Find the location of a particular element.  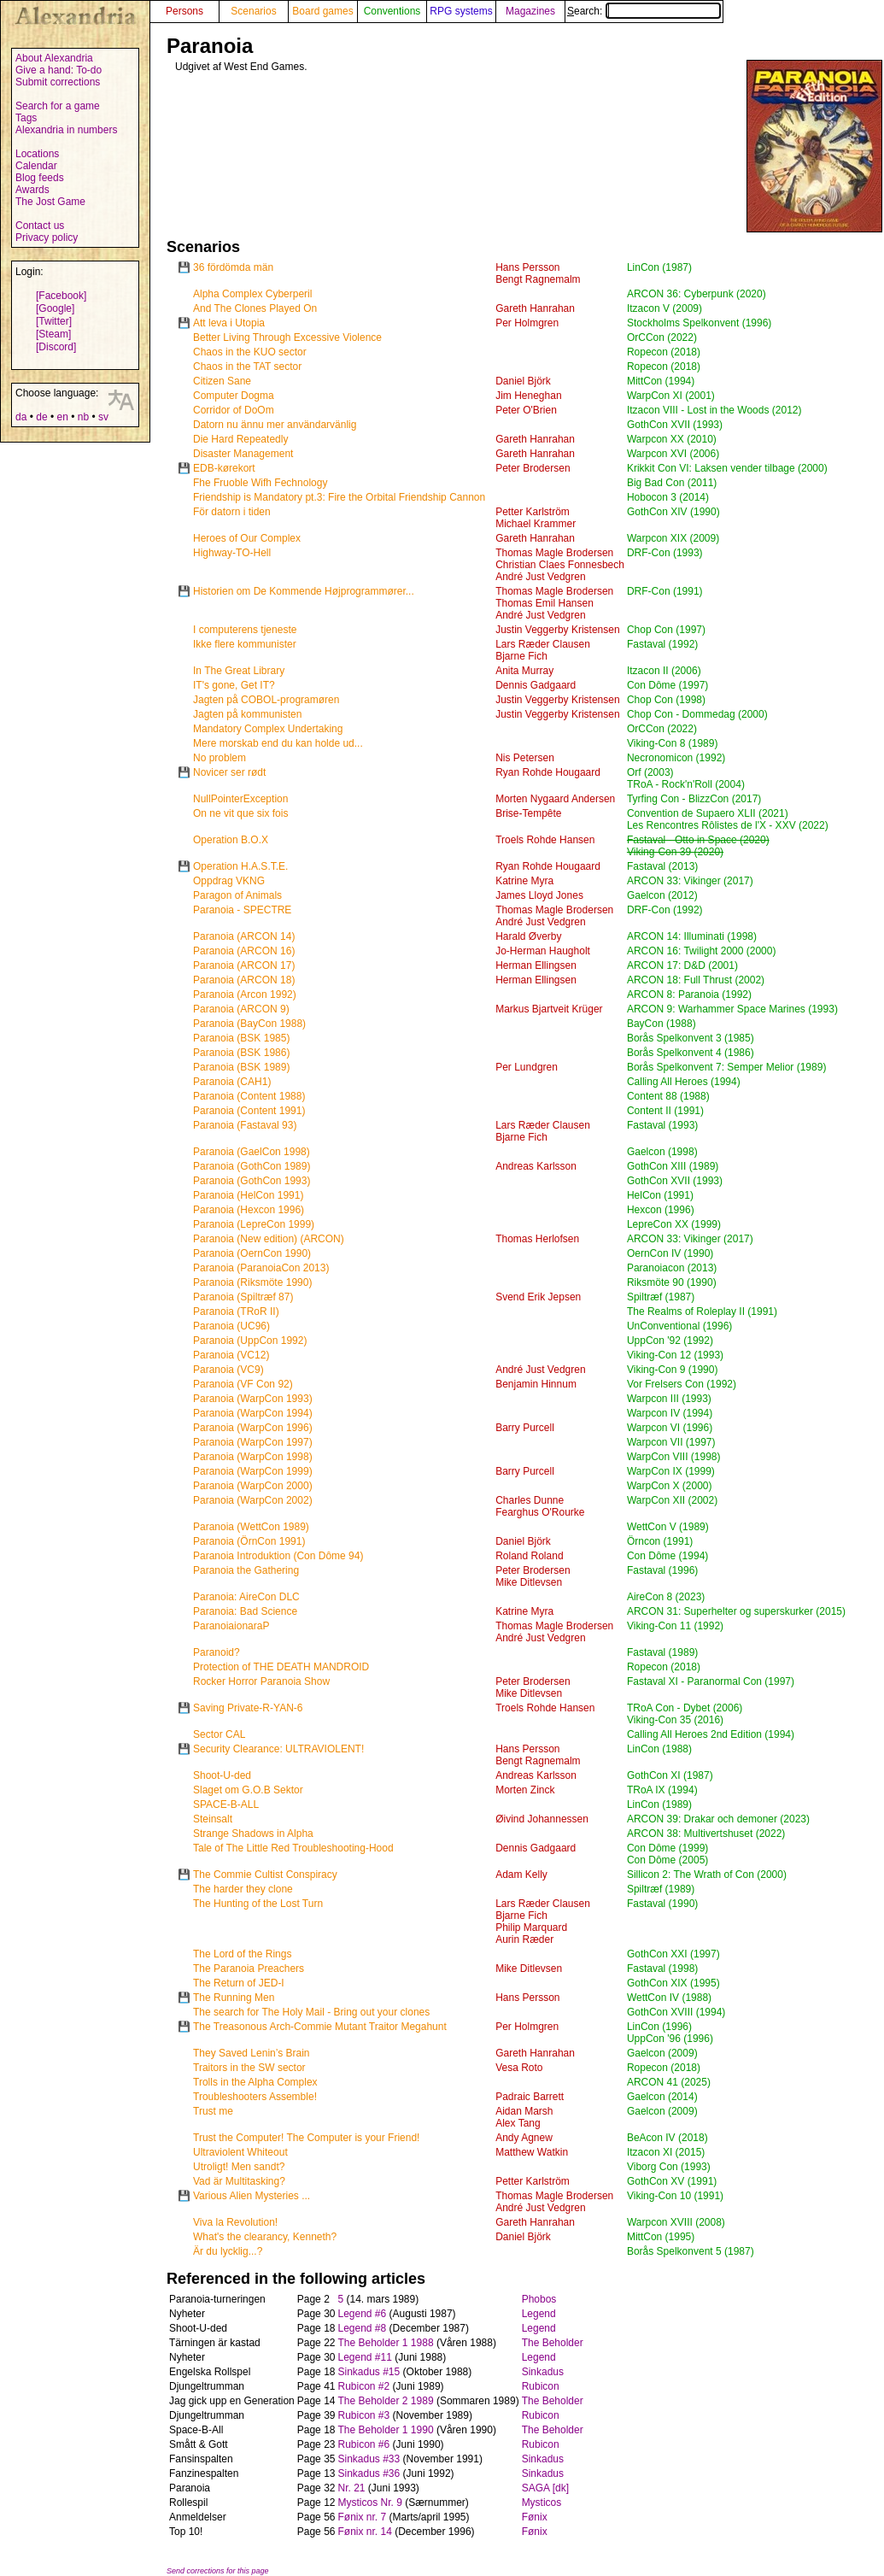

Lars Ræder Clausen is located at coordinates (542, 644).